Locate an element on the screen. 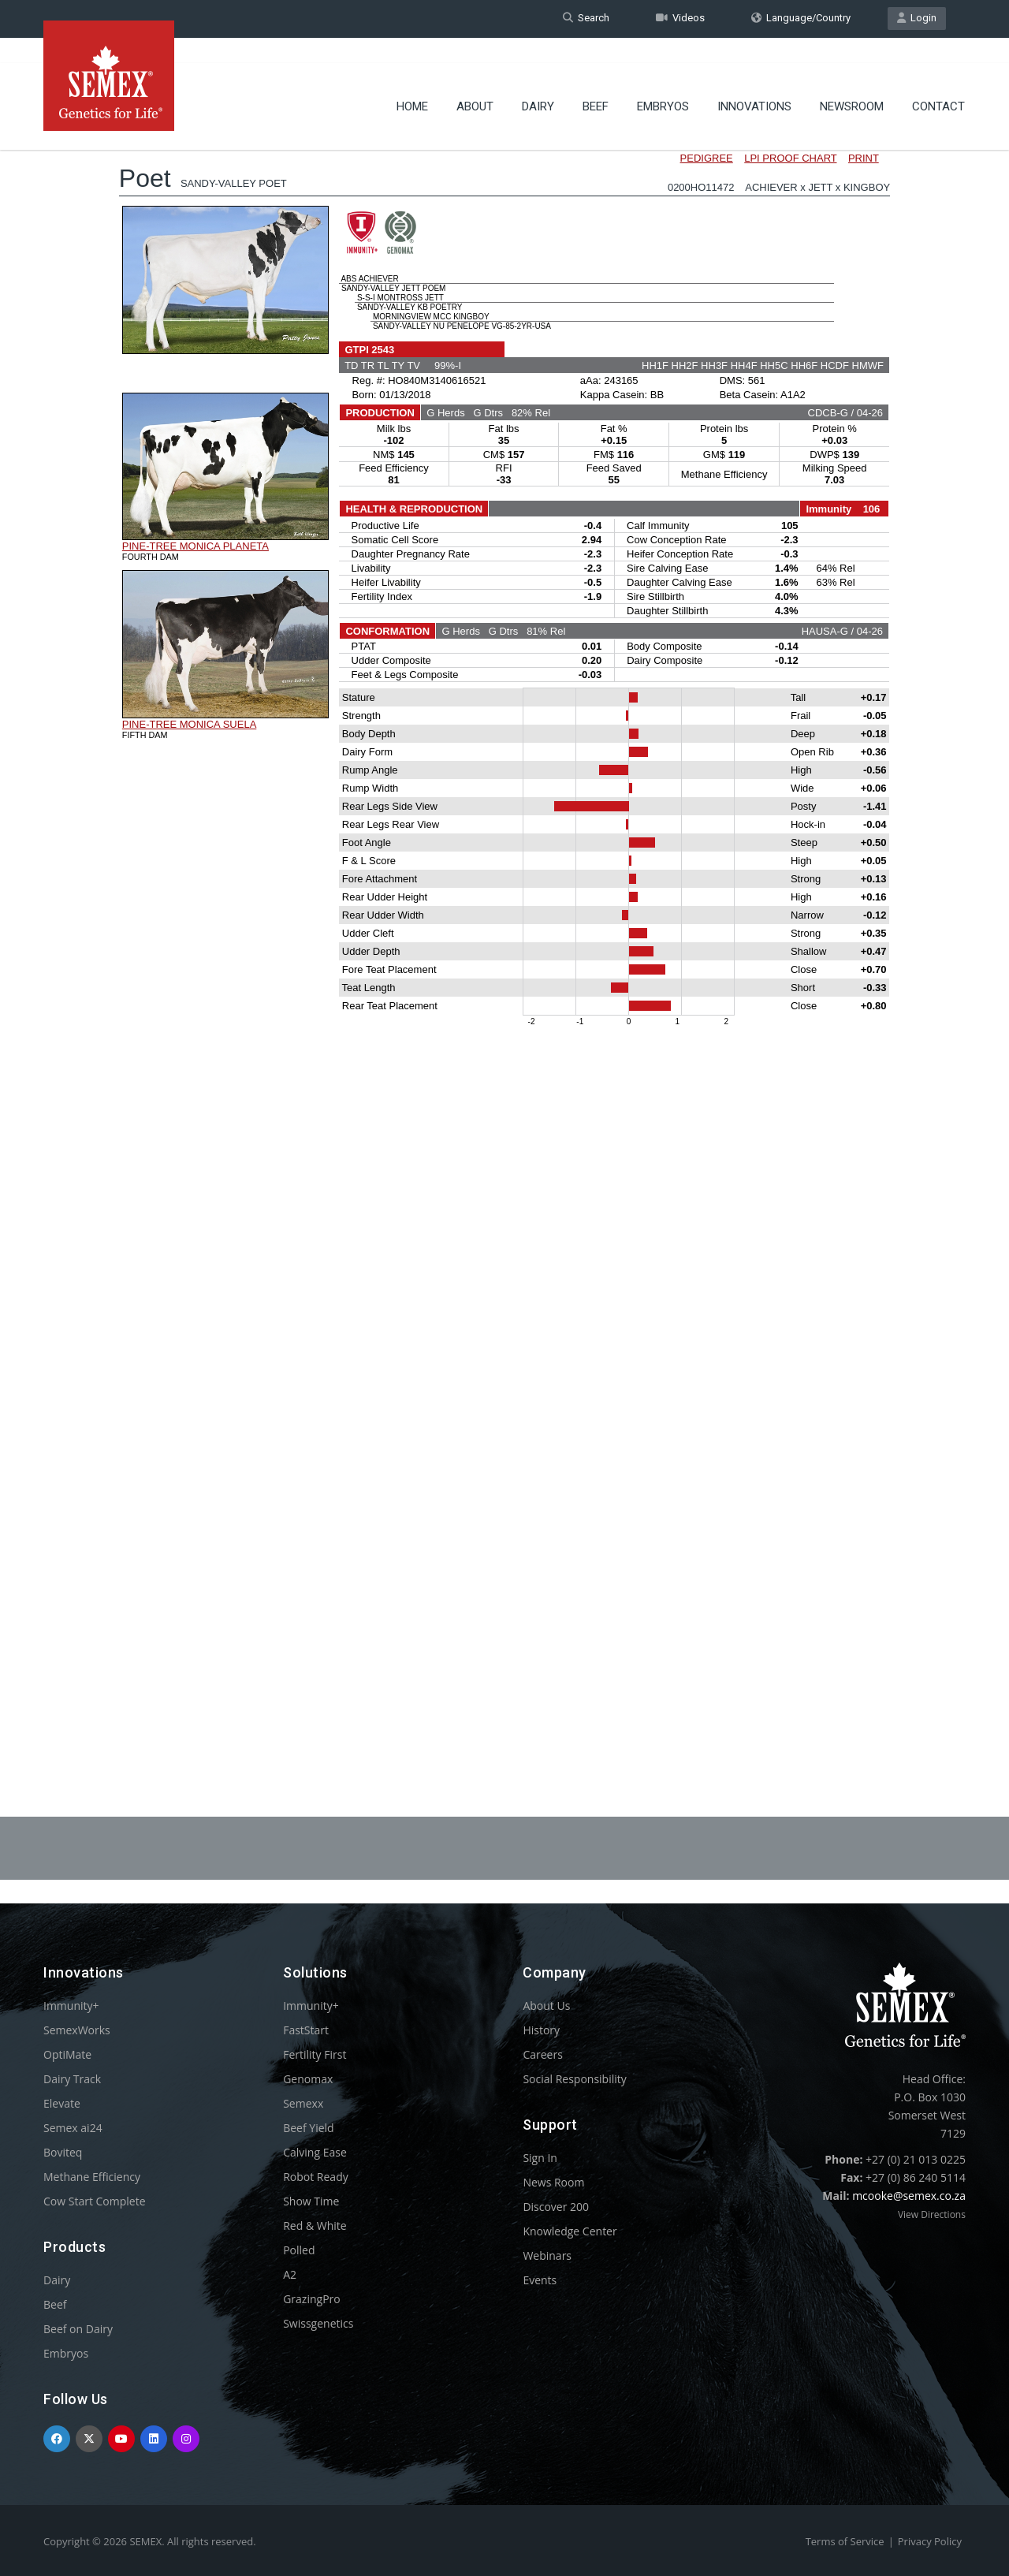 Image resolution: width=1009 pixels, height=2576 pixels. Swissgenetics is located at coordinates (318, 2323).